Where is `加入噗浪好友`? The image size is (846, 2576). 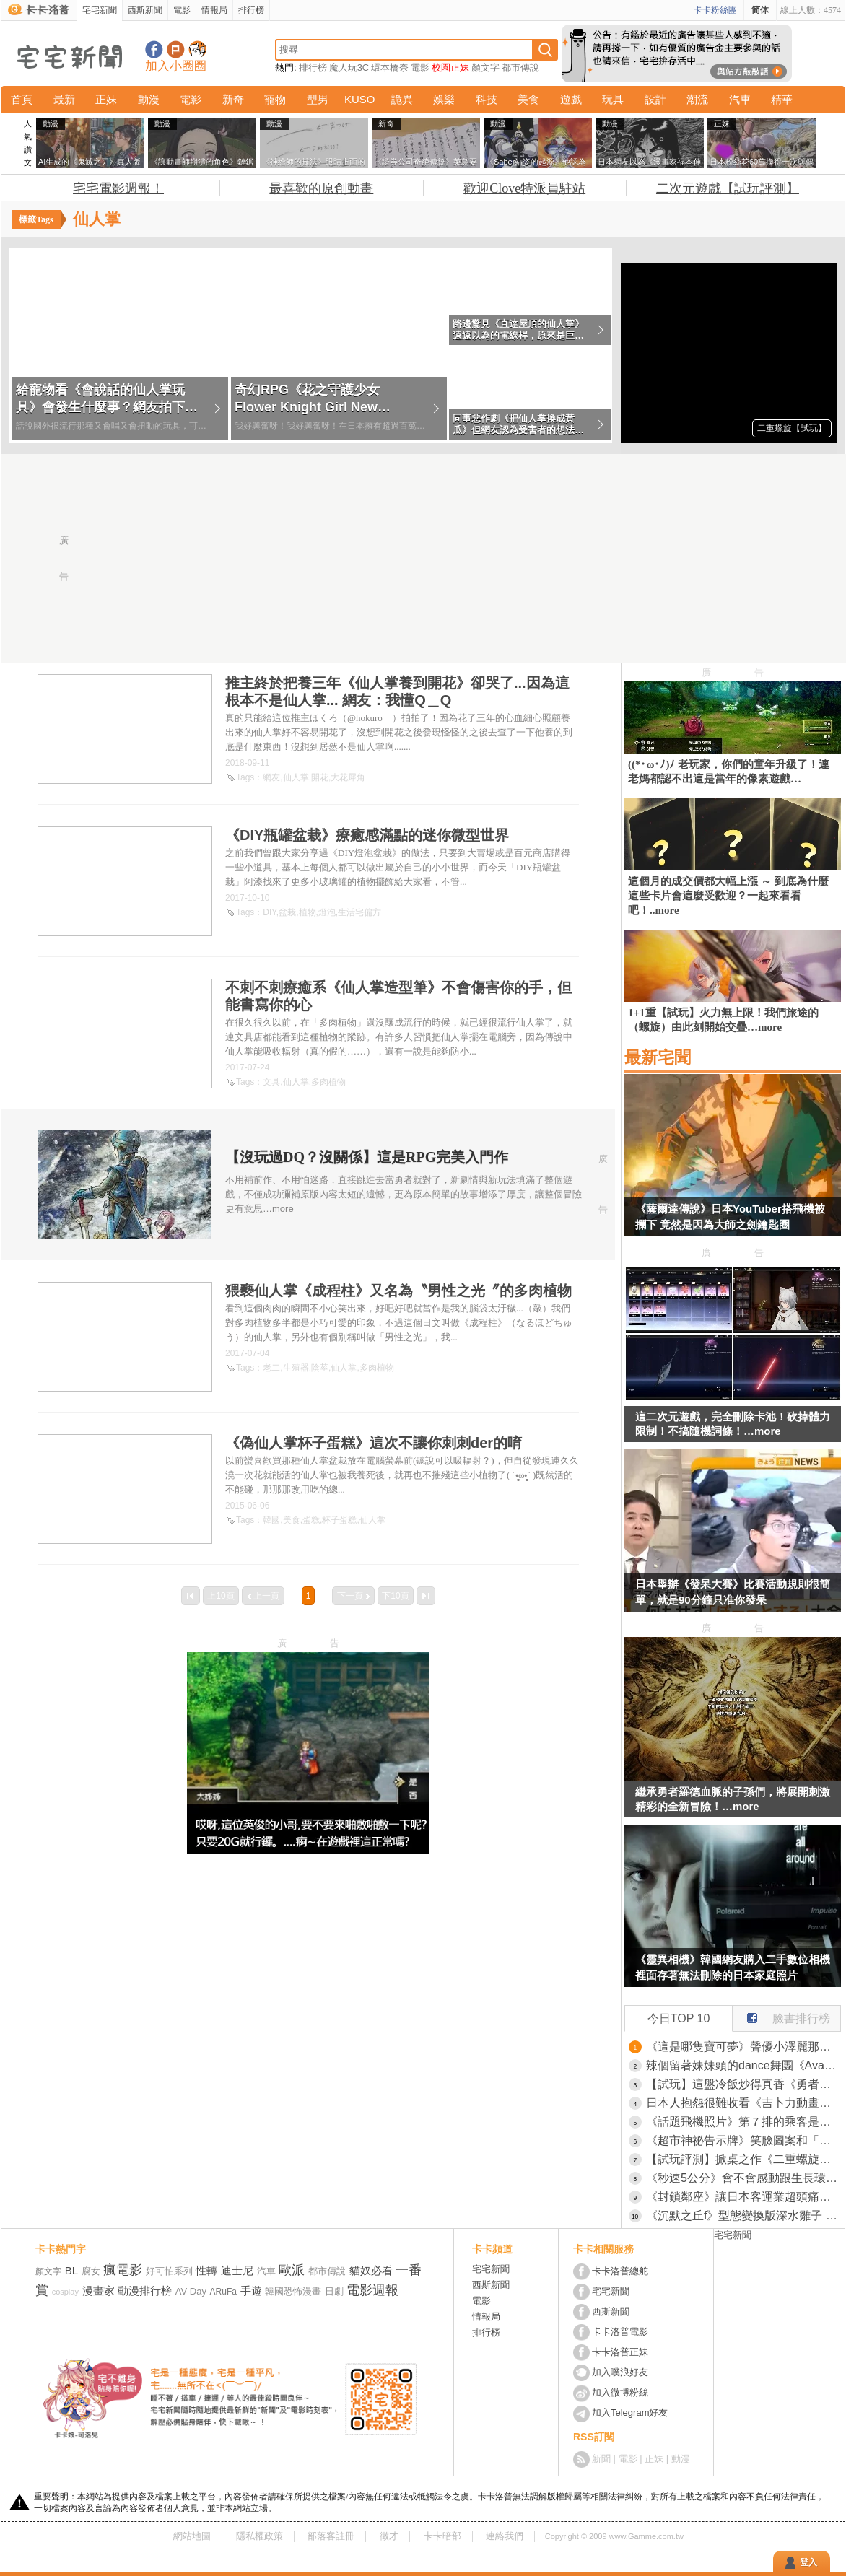
加入噗浪好友 is located at coordinates (176, 49).